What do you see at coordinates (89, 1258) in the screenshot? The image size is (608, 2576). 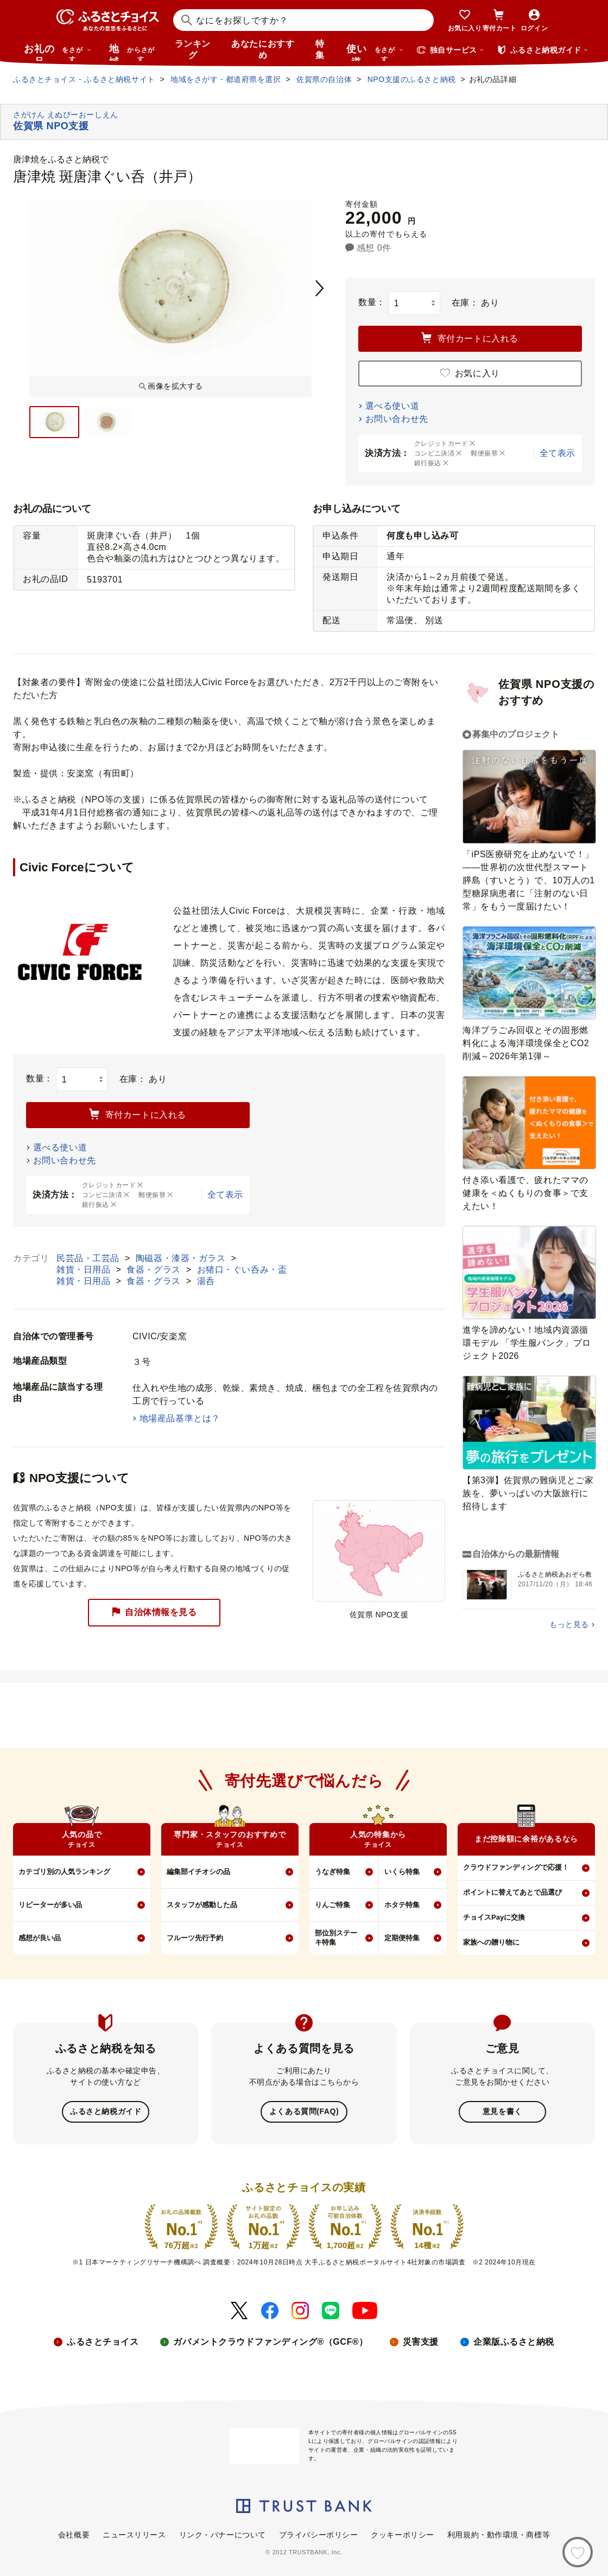 I see `民芸品・工芸品` at bounding box center [89, 1258].